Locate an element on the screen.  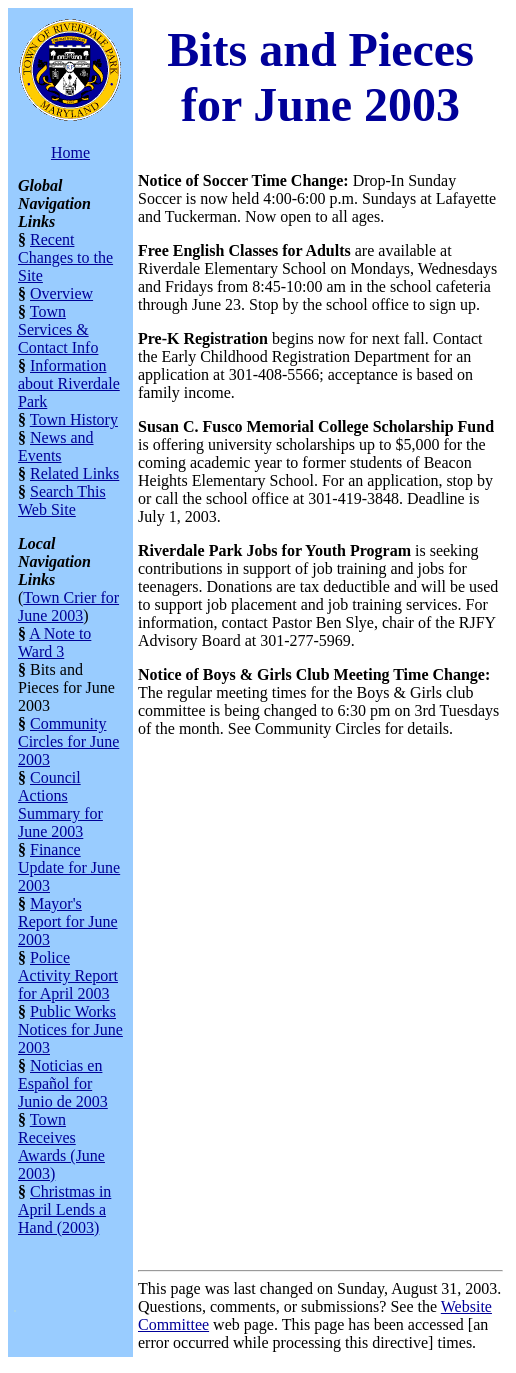
Mayor's Report for June 2003 is located at coordinates (68, 921).